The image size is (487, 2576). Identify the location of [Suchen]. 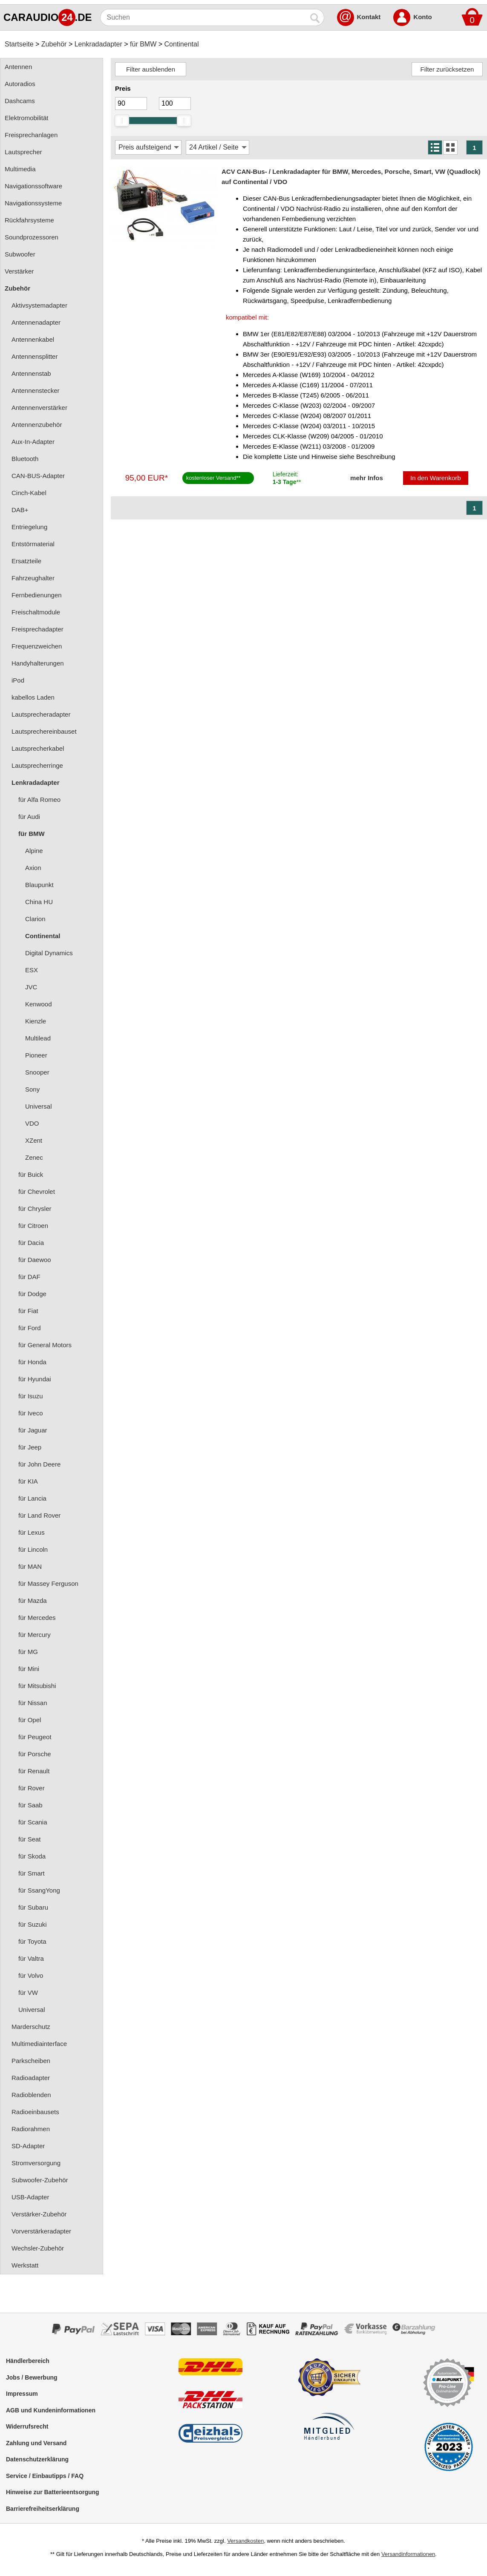
(203, 17).